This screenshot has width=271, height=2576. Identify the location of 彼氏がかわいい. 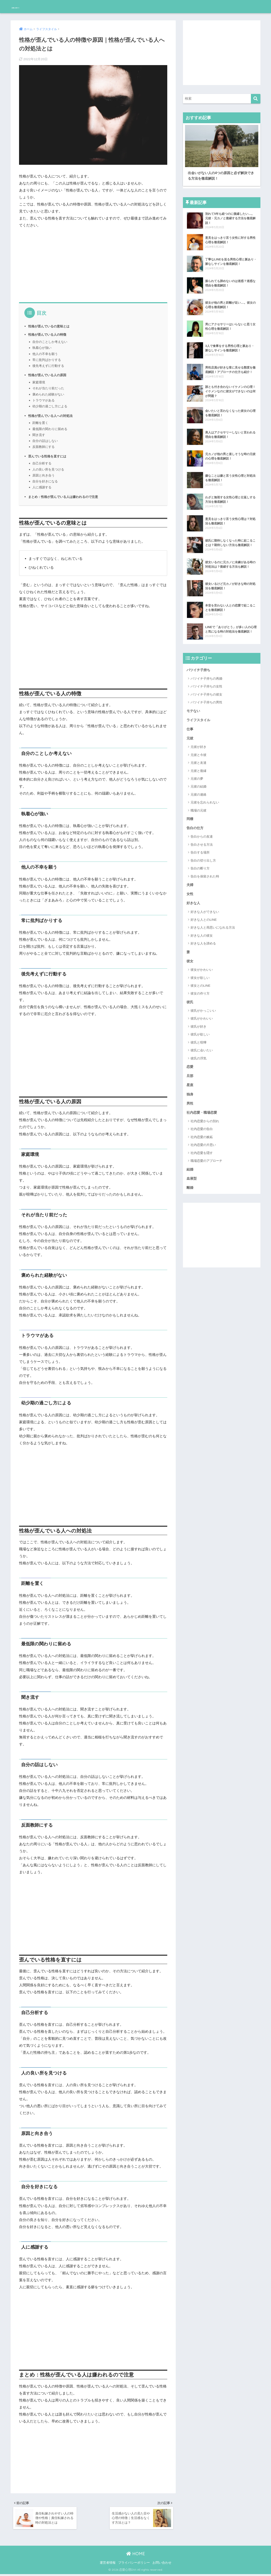
(202, 1016).